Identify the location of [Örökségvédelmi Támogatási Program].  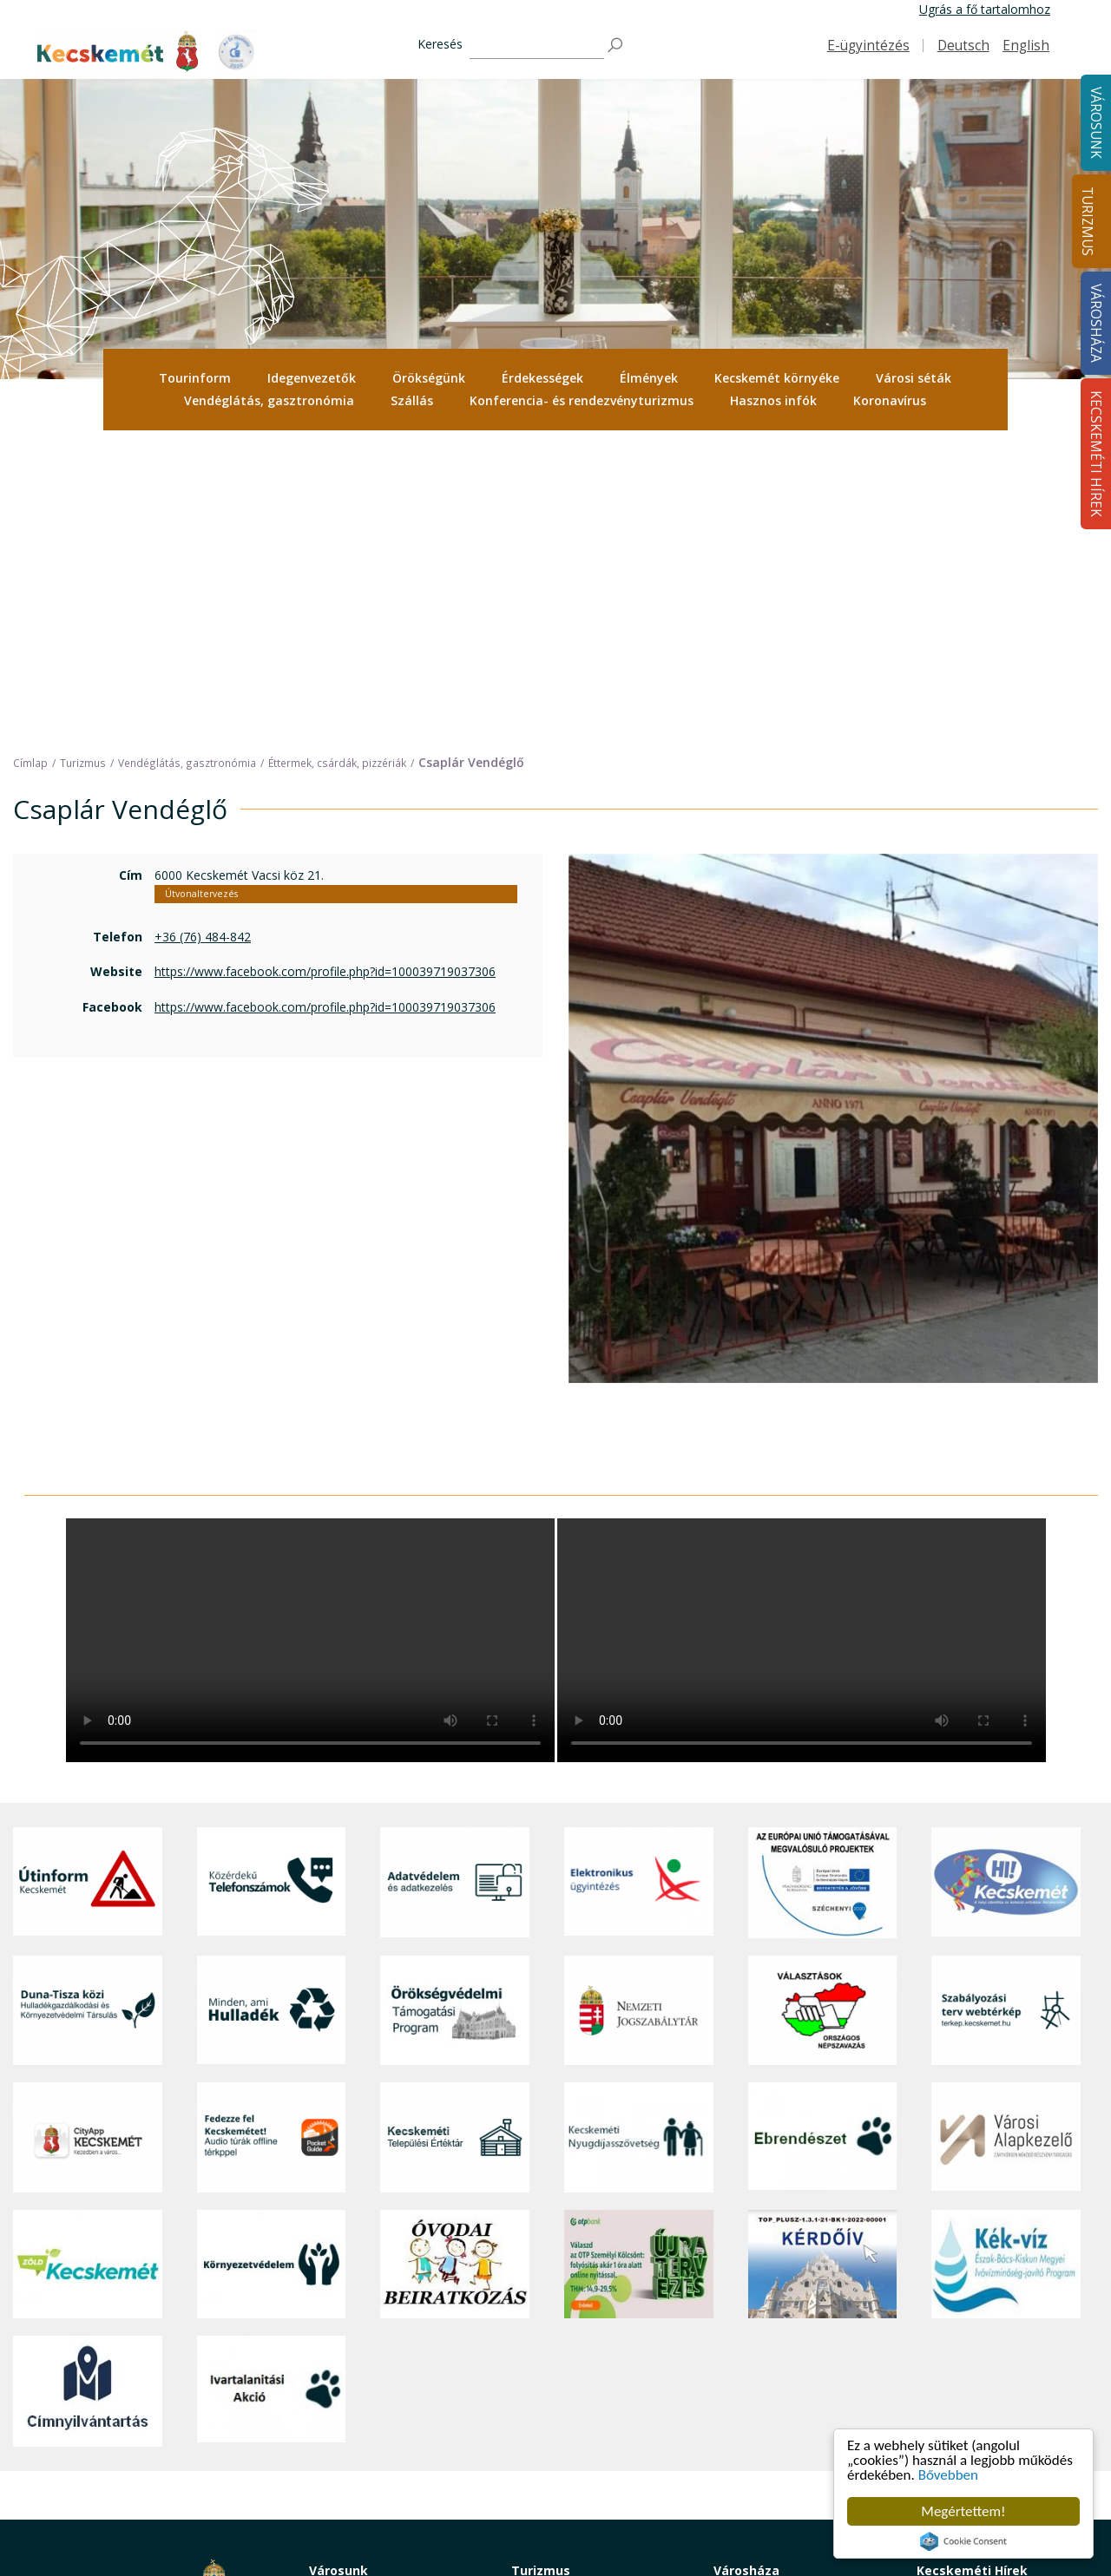
(454, 1706).